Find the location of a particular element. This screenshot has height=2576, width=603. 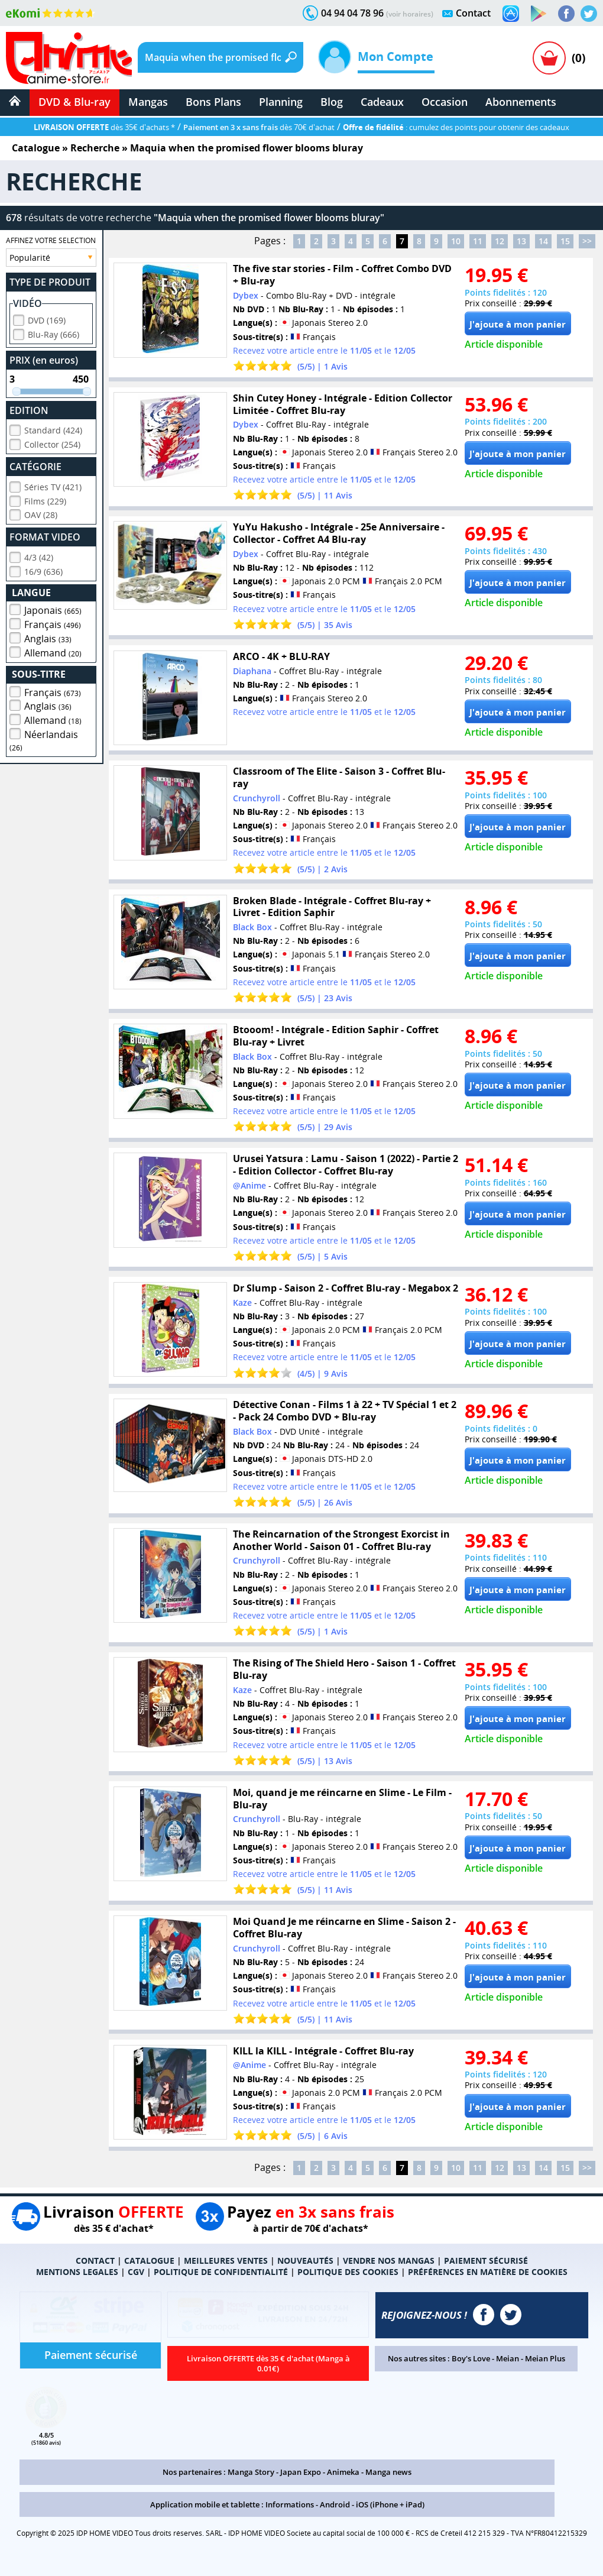

Meian Plus is located at coordinates (545, 2358).